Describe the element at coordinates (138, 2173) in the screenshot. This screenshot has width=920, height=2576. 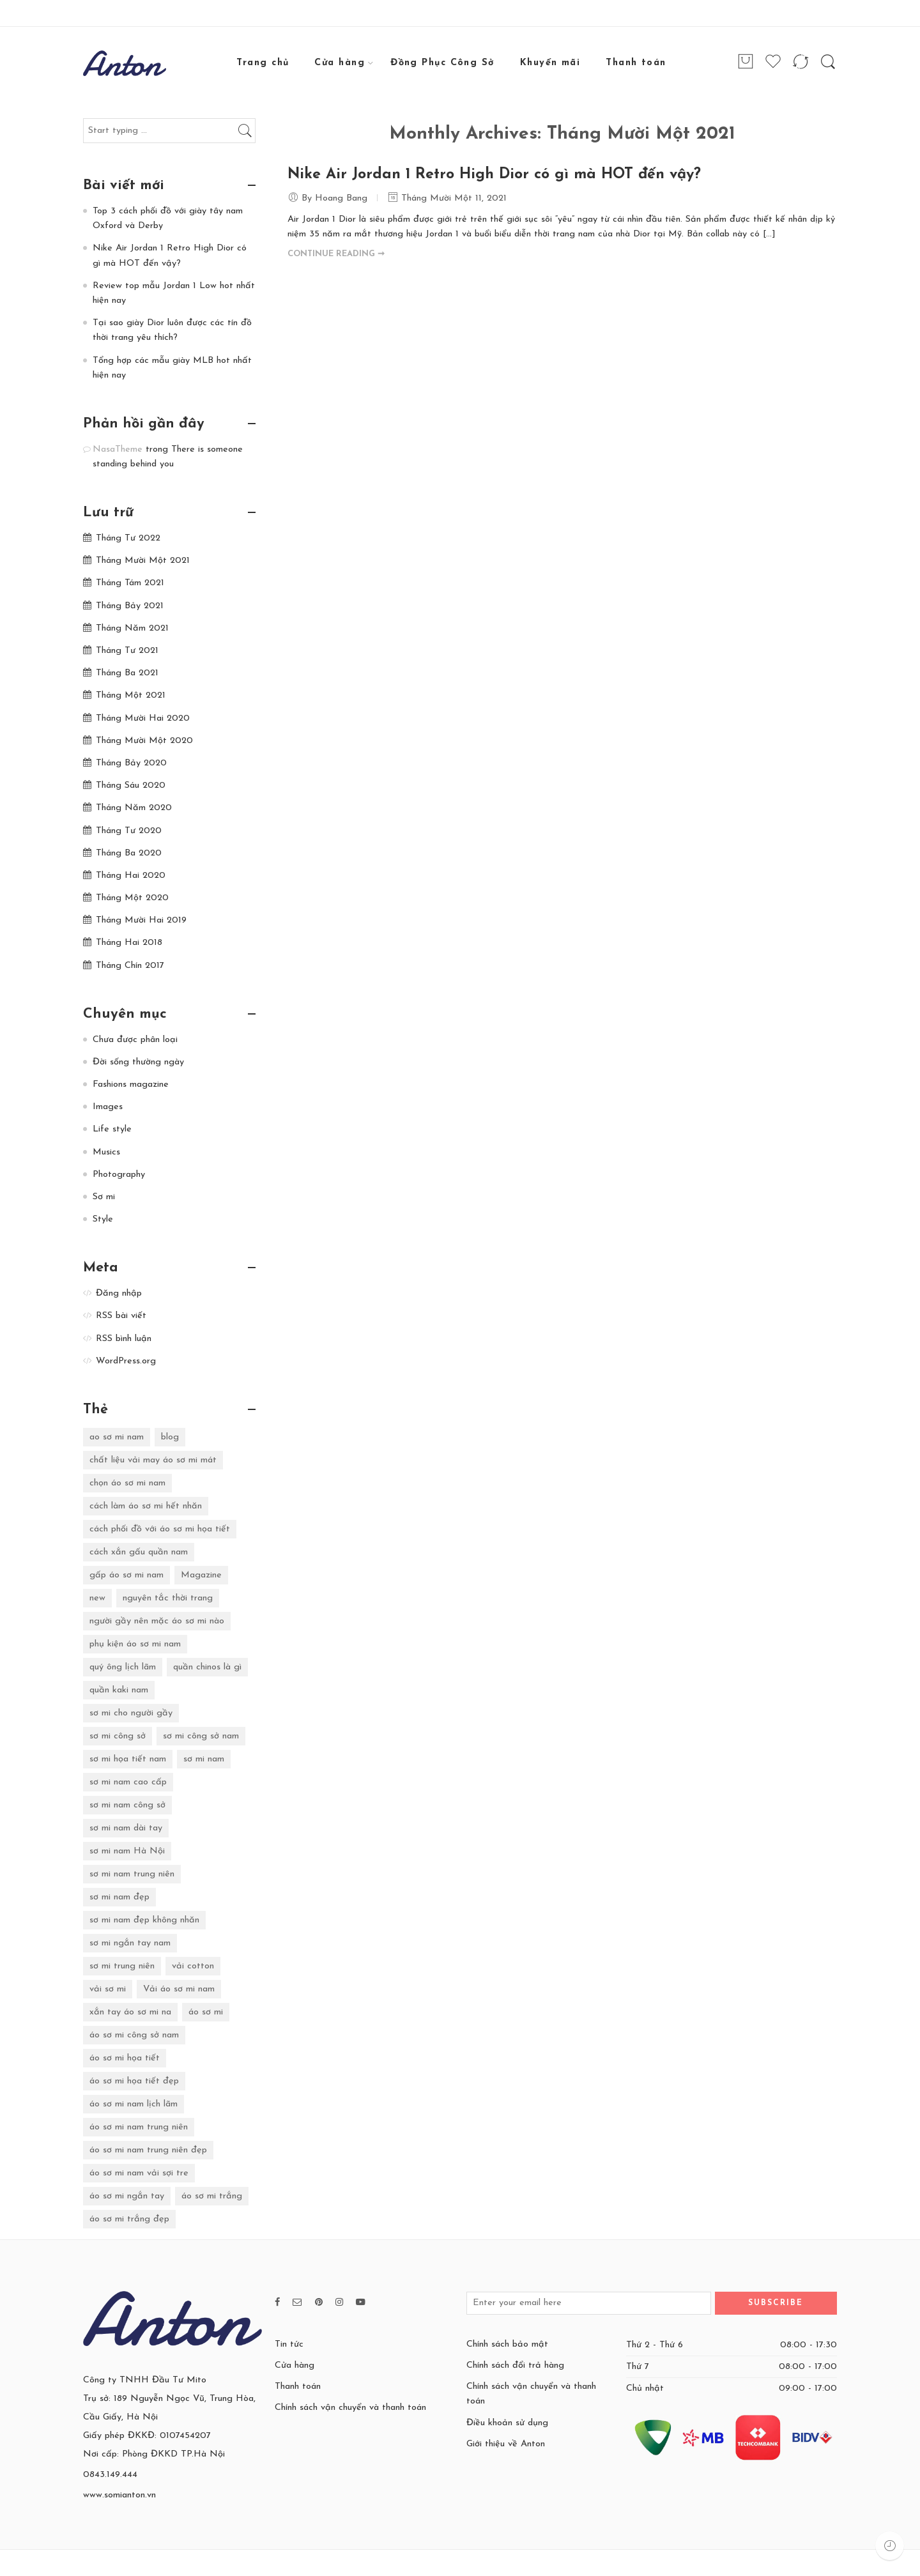
I see `áo sơ mi nam vải sợi tre [áo sơ mi nam vải sợi tre (6 mục)]` at that location.